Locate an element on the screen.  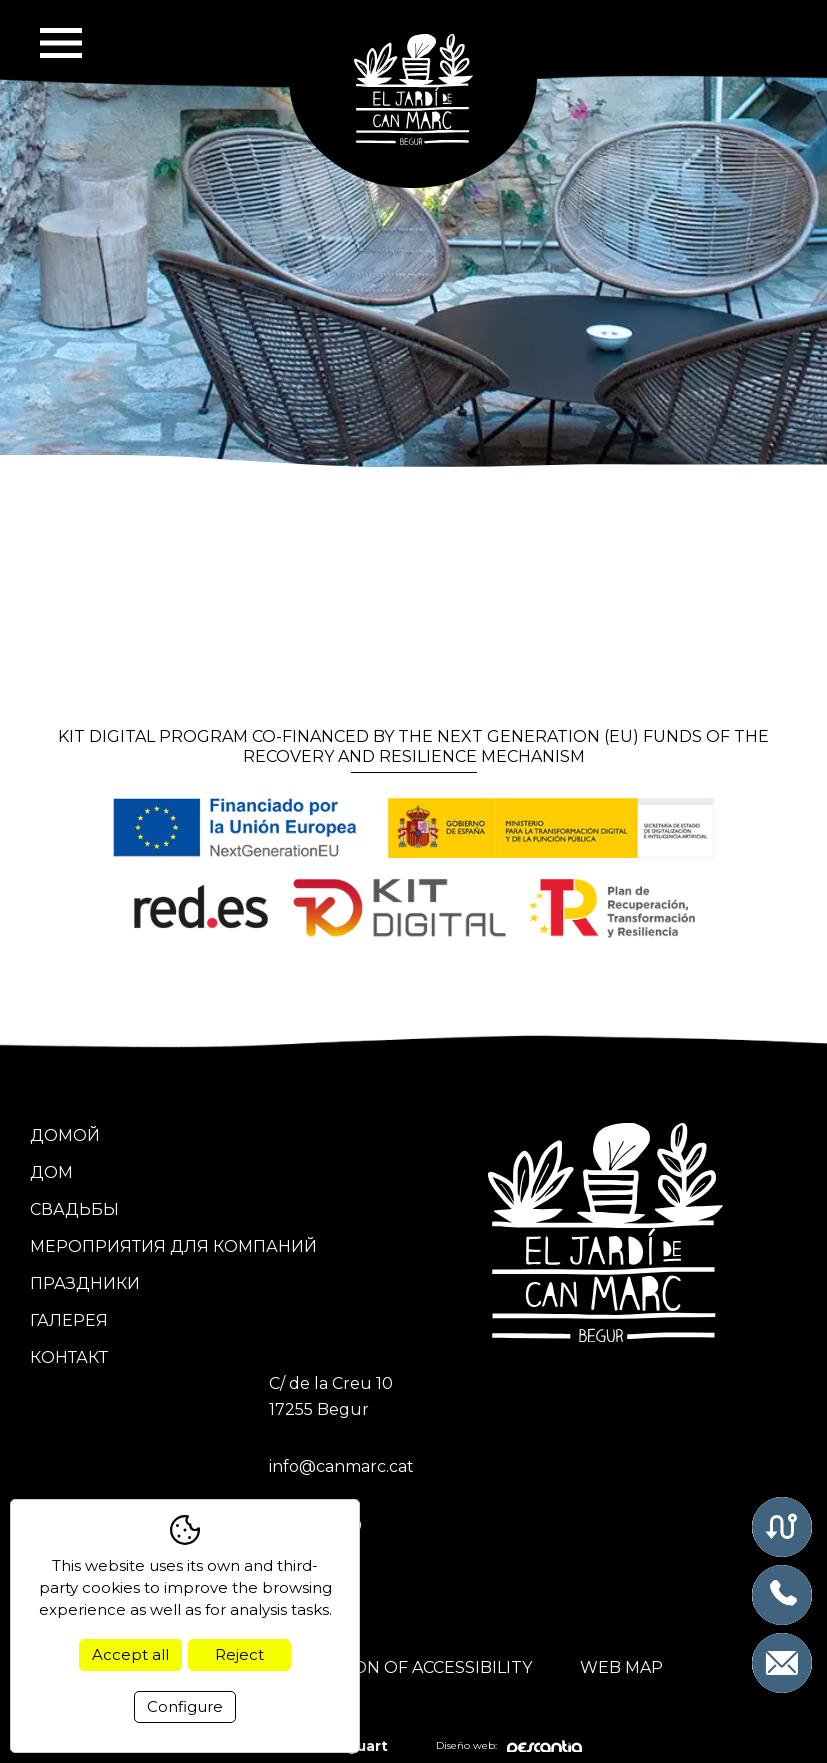
Accept all is located at coordinates (130, 1654).